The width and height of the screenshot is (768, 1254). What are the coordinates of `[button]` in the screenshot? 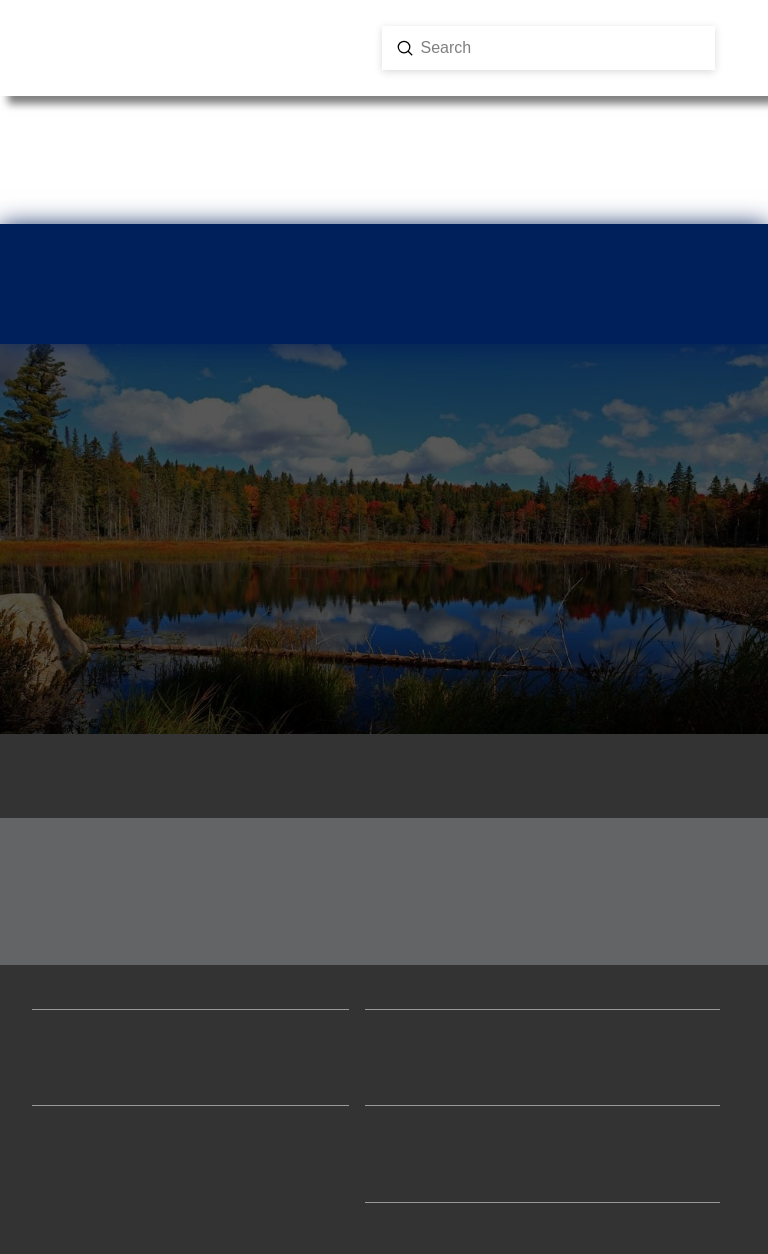 It's located at (85, 65).